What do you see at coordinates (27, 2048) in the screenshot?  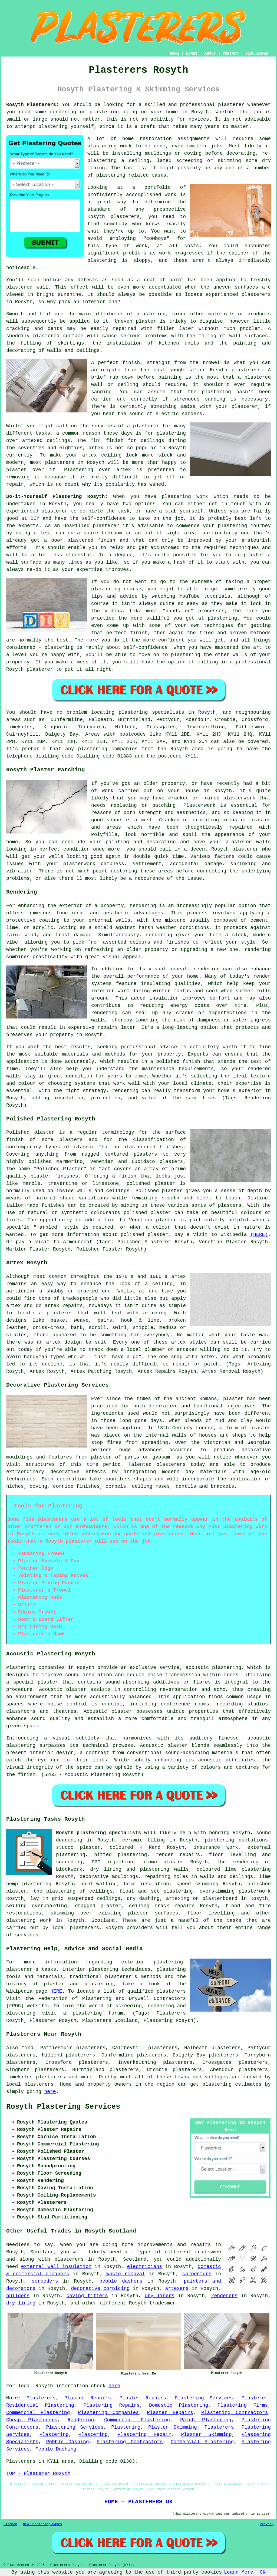 I see `find` at bounding box center [27, 2048].